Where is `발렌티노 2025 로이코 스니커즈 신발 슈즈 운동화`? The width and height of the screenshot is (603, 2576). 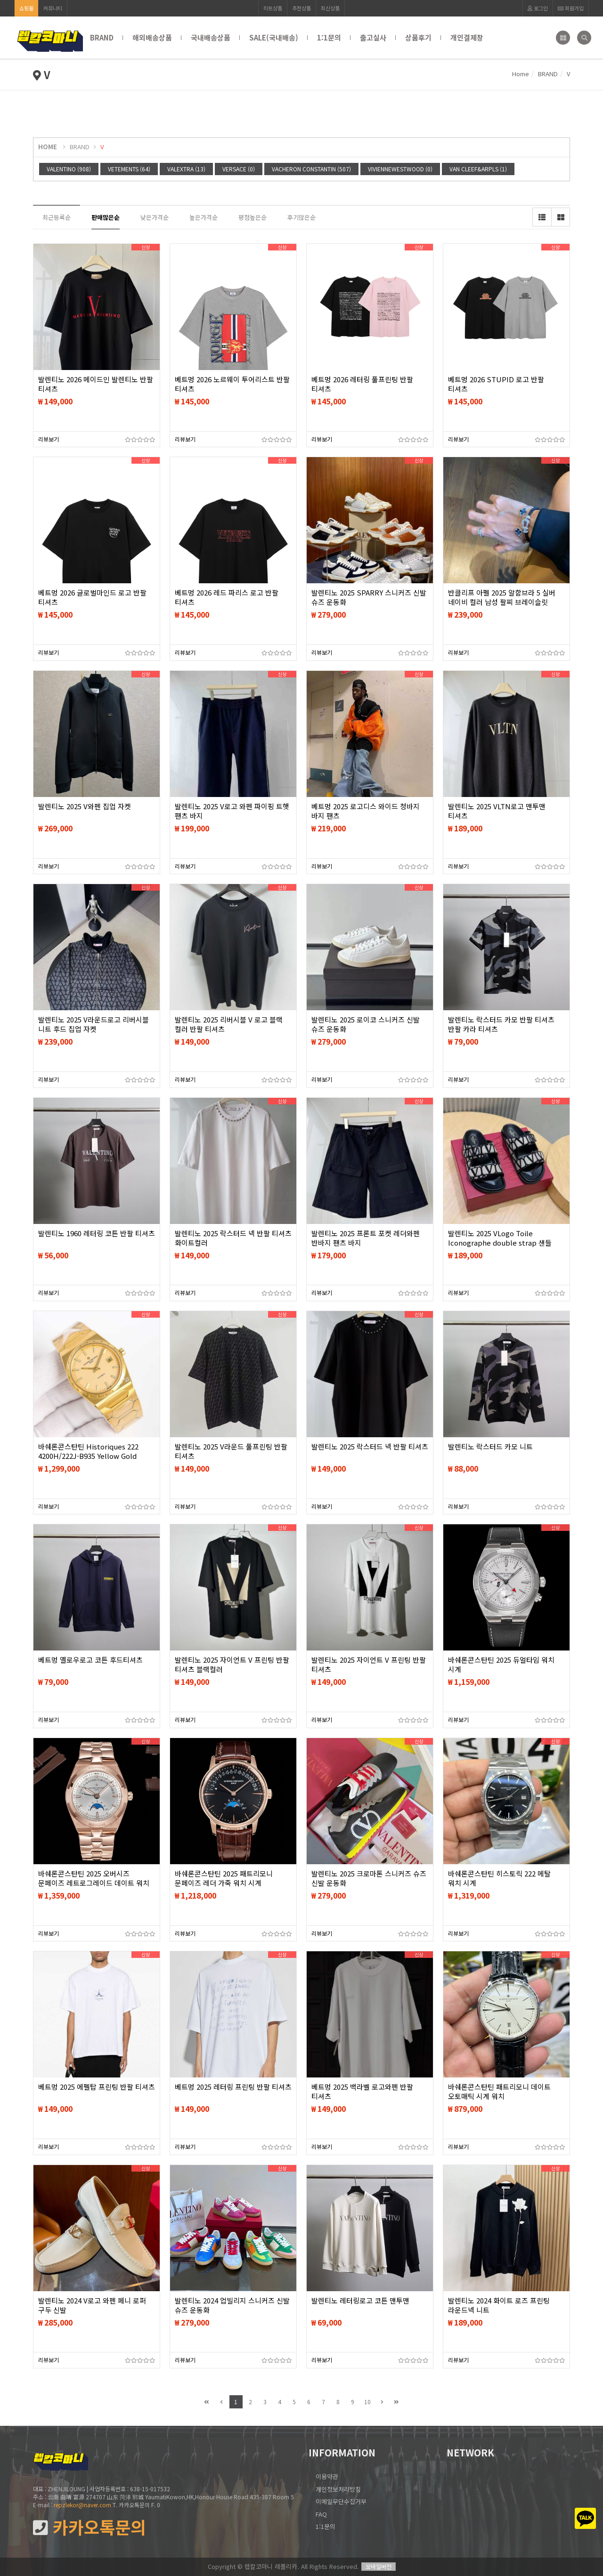 발렌티노 2025 로이코 스니커즈 신발 슈즈 운동화 is located at coordinates (365, 1024).